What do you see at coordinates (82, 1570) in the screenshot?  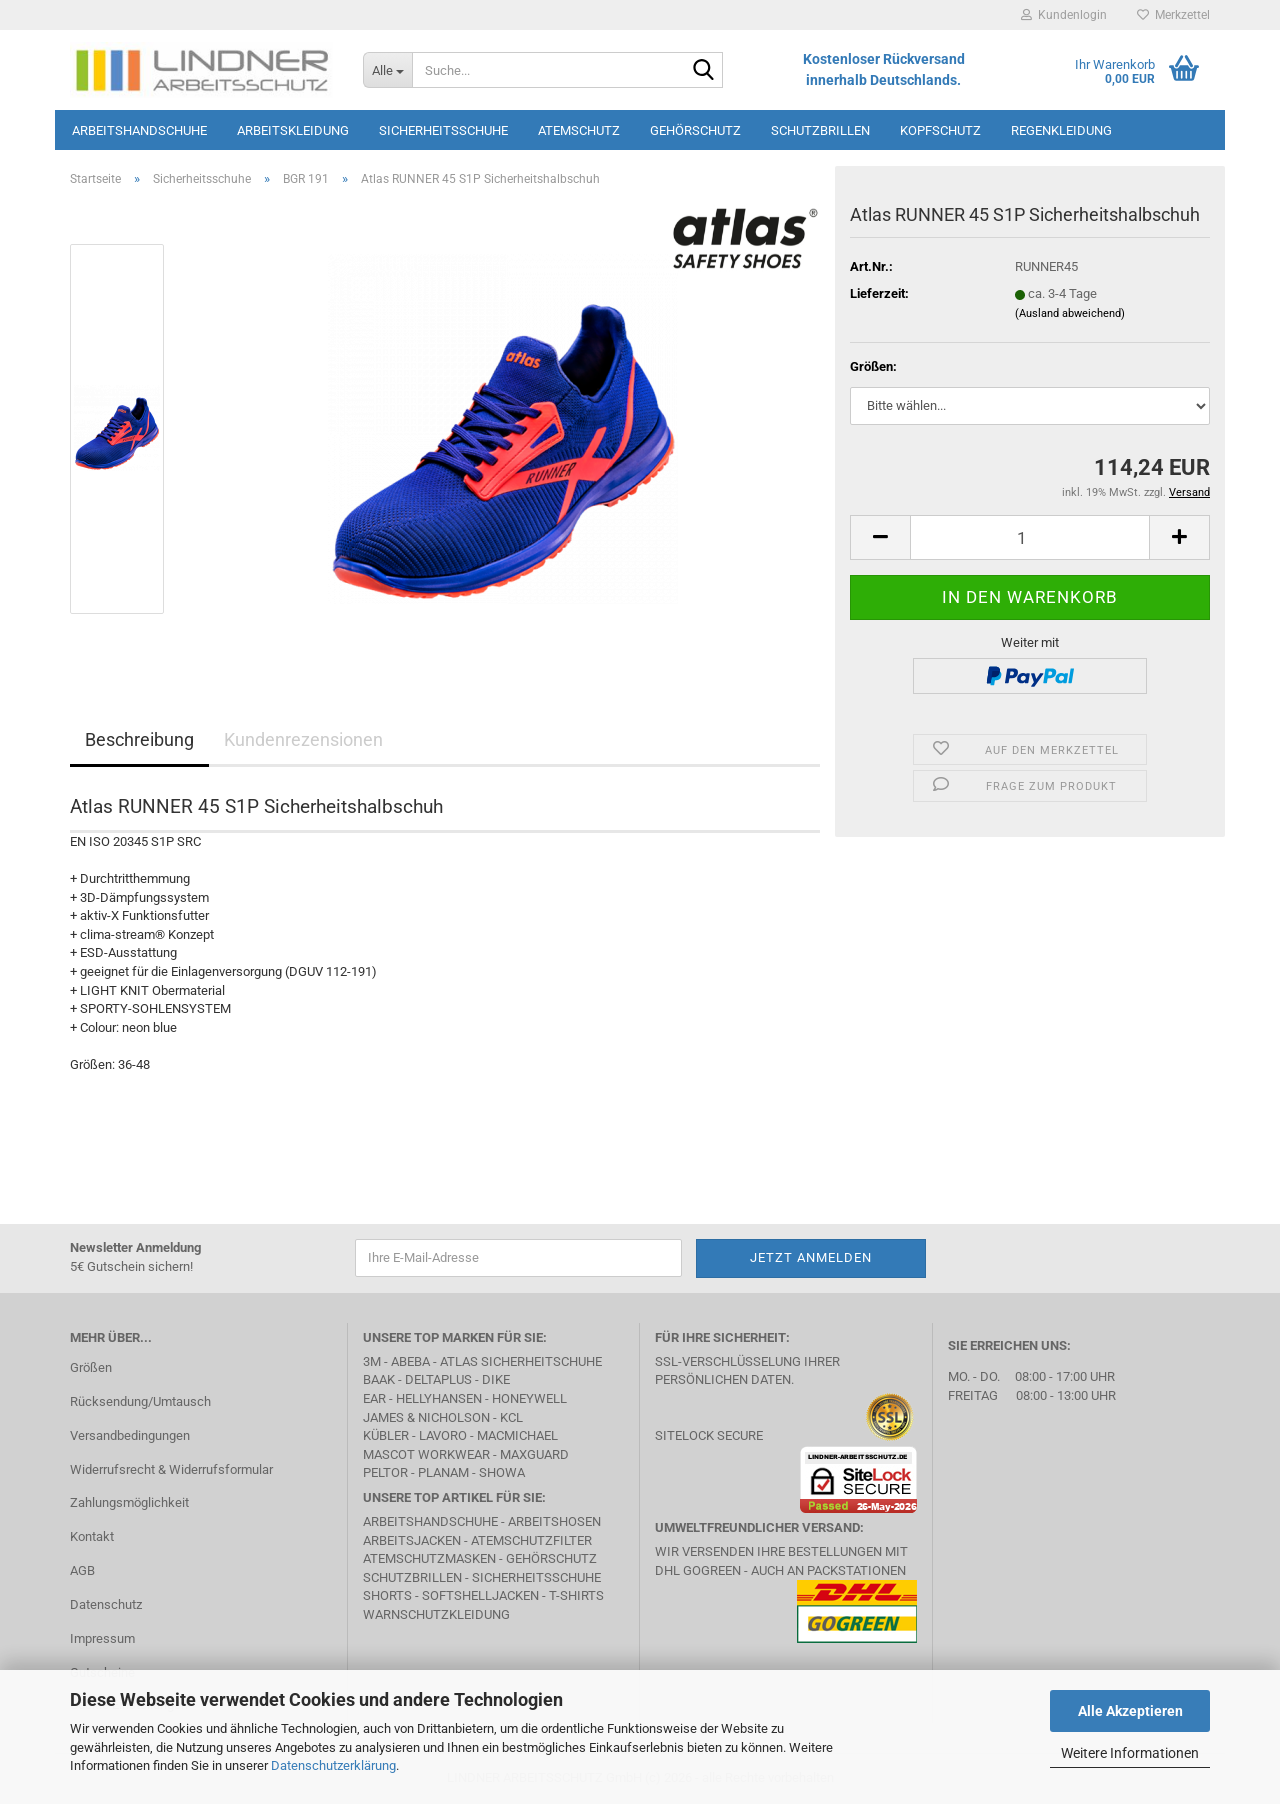 I see `AGB` at bounding box center [82, 1570].